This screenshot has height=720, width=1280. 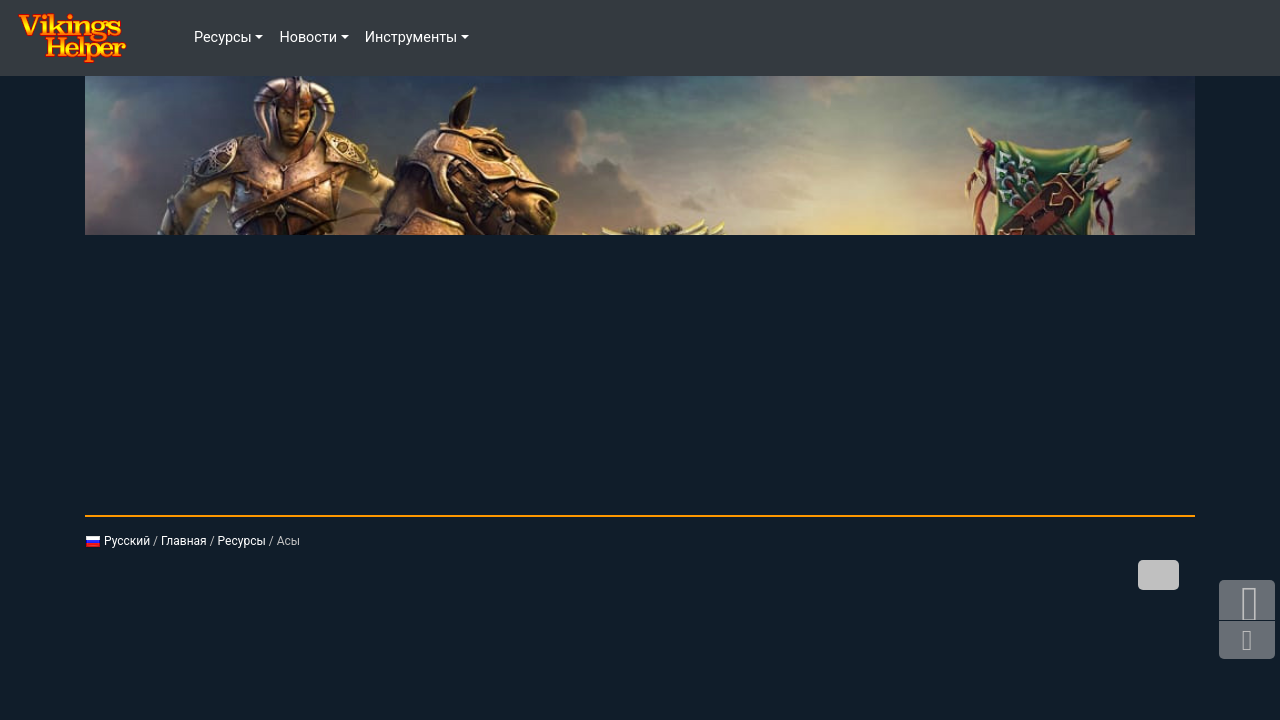 I want to click on Ресурсы [button], so click(x=223, y=37).